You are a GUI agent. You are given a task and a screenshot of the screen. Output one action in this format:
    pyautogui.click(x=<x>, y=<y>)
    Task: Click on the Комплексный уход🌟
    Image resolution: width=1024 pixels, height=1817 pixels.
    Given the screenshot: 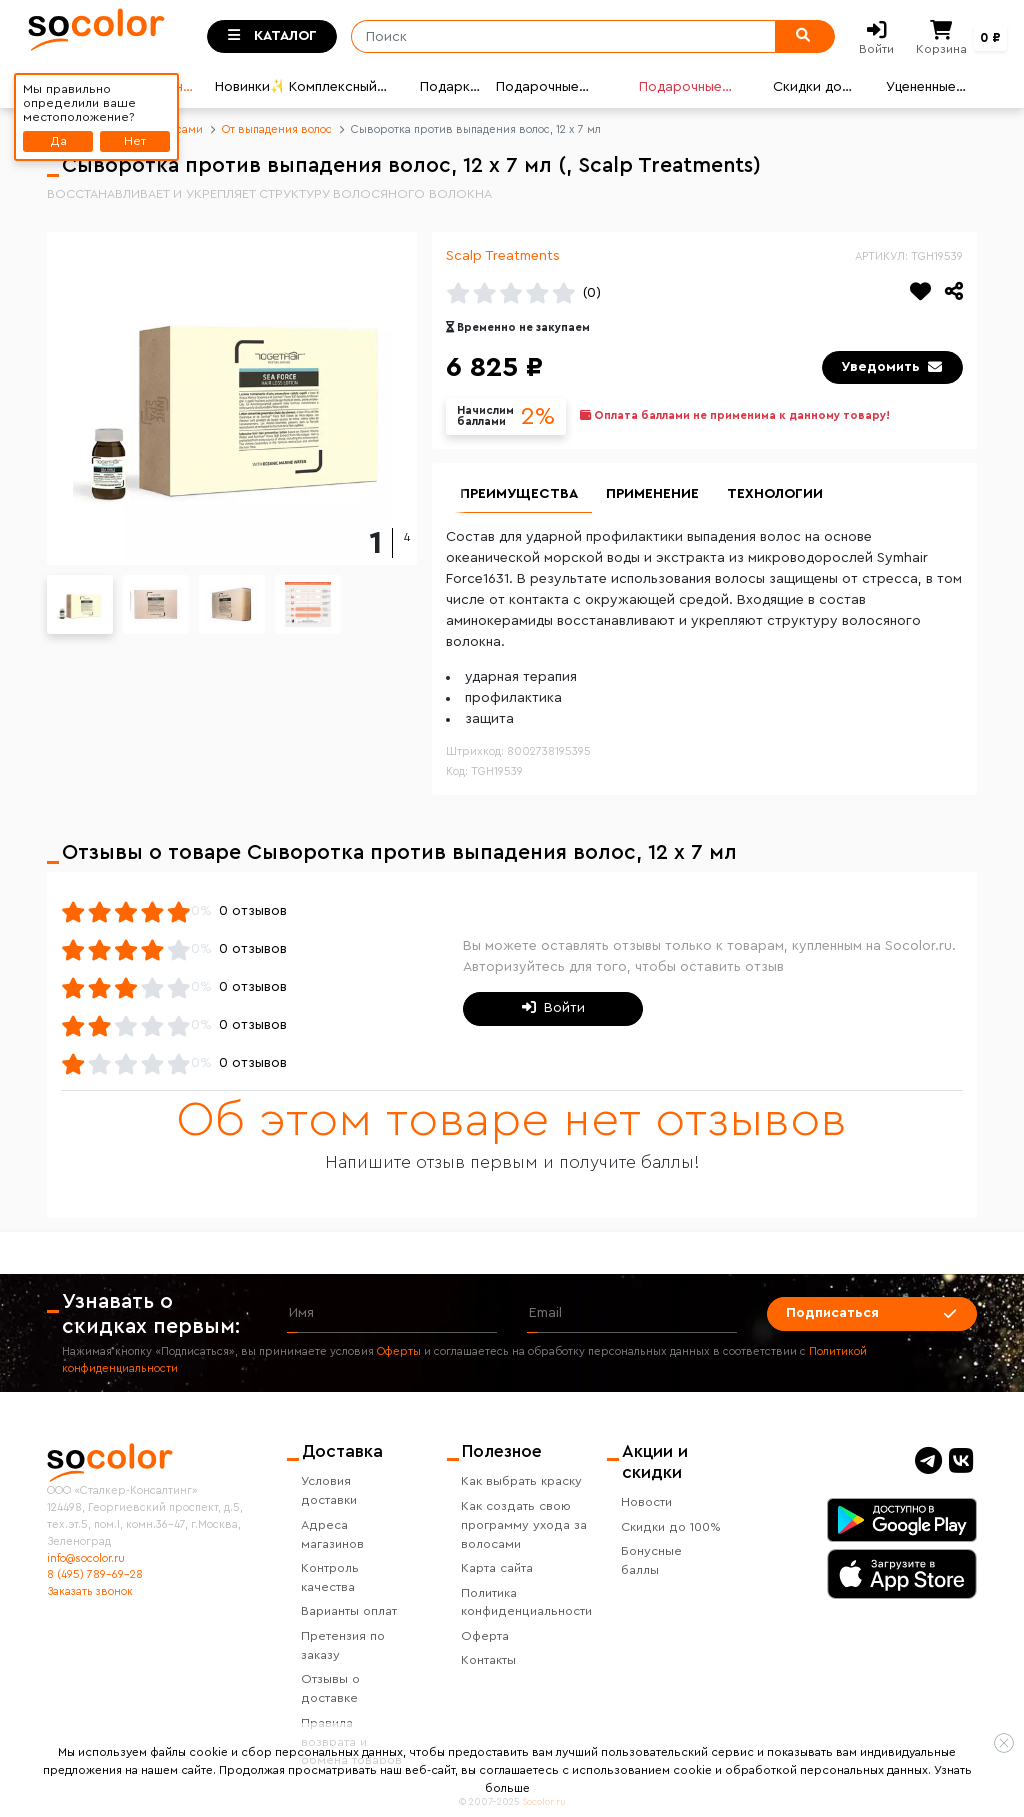 What is the action you would take?
    pyautogui.click(x=333, y=89)
    